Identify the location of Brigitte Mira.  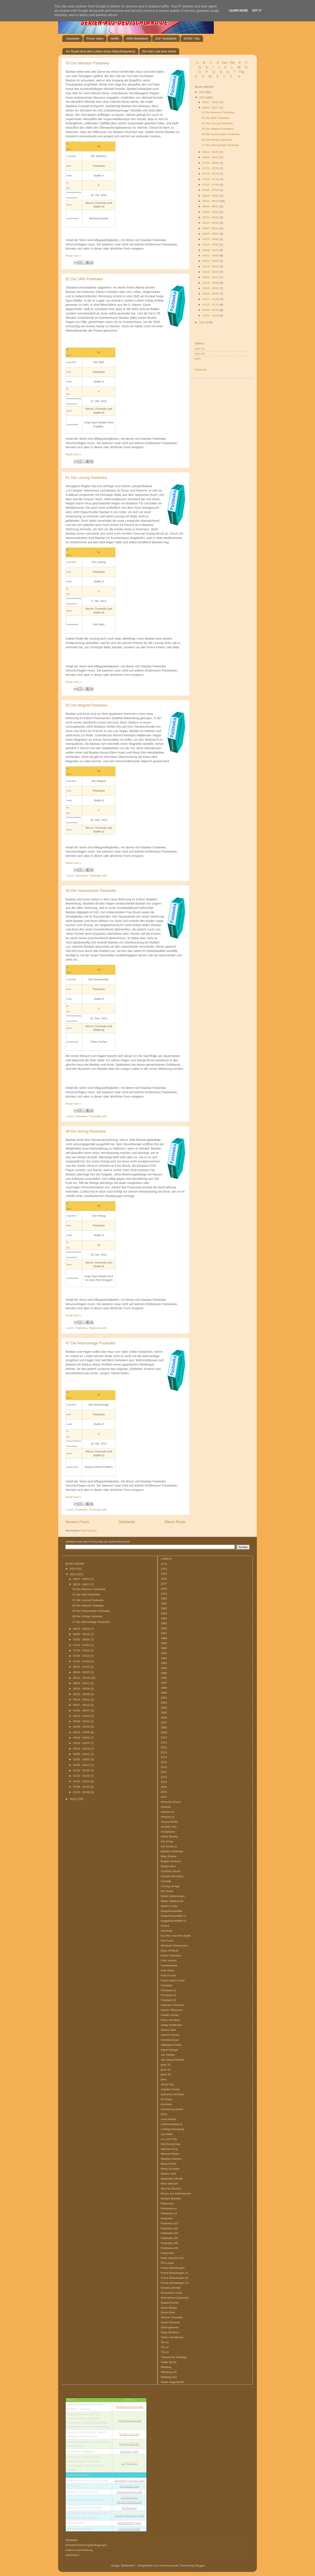
(168, 1866).